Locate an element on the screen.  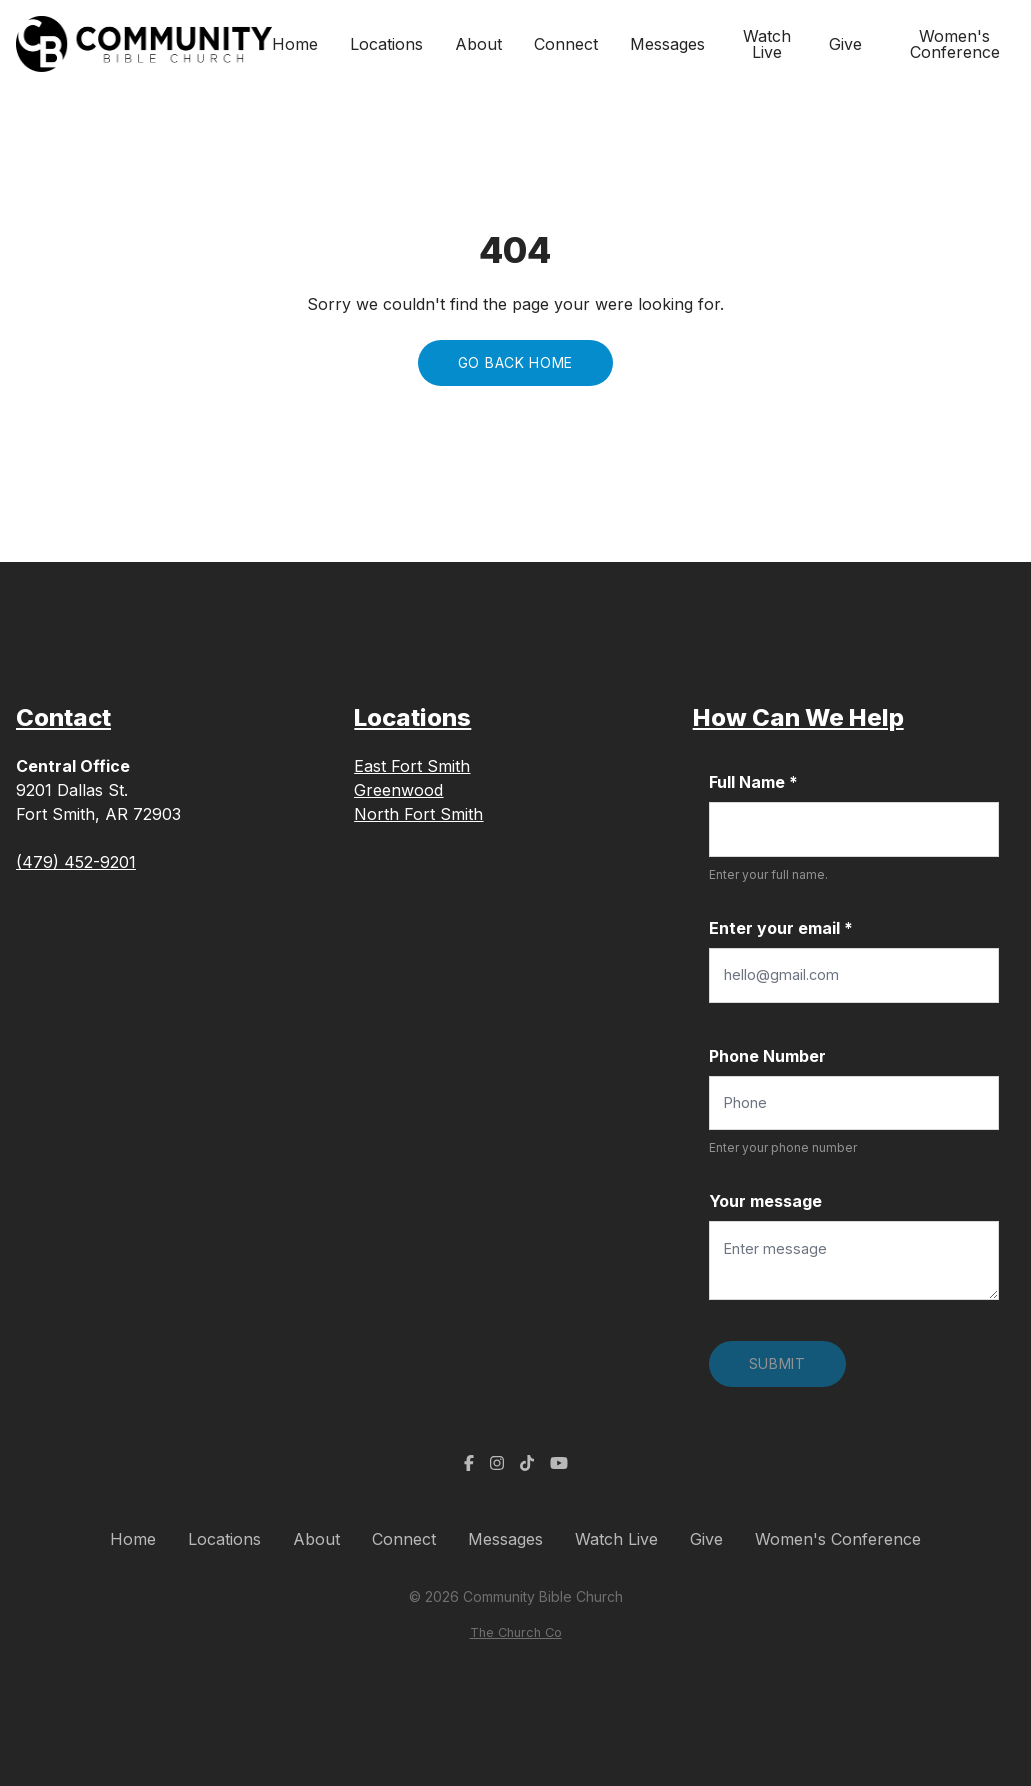
Phone Number is located at coordinates (767, 1056).